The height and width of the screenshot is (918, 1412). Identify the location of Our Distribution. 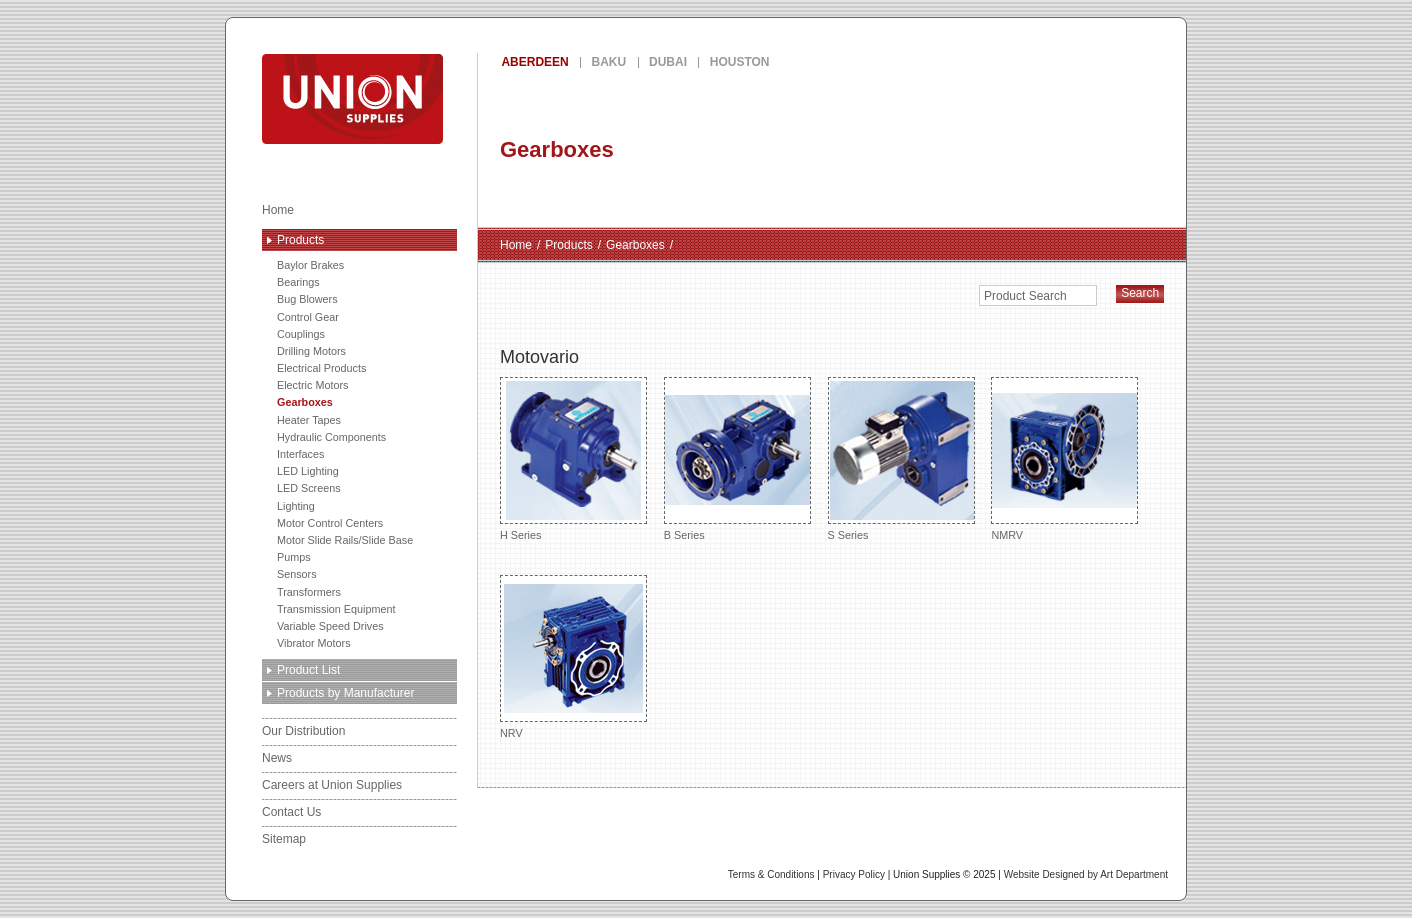
(303, 731).